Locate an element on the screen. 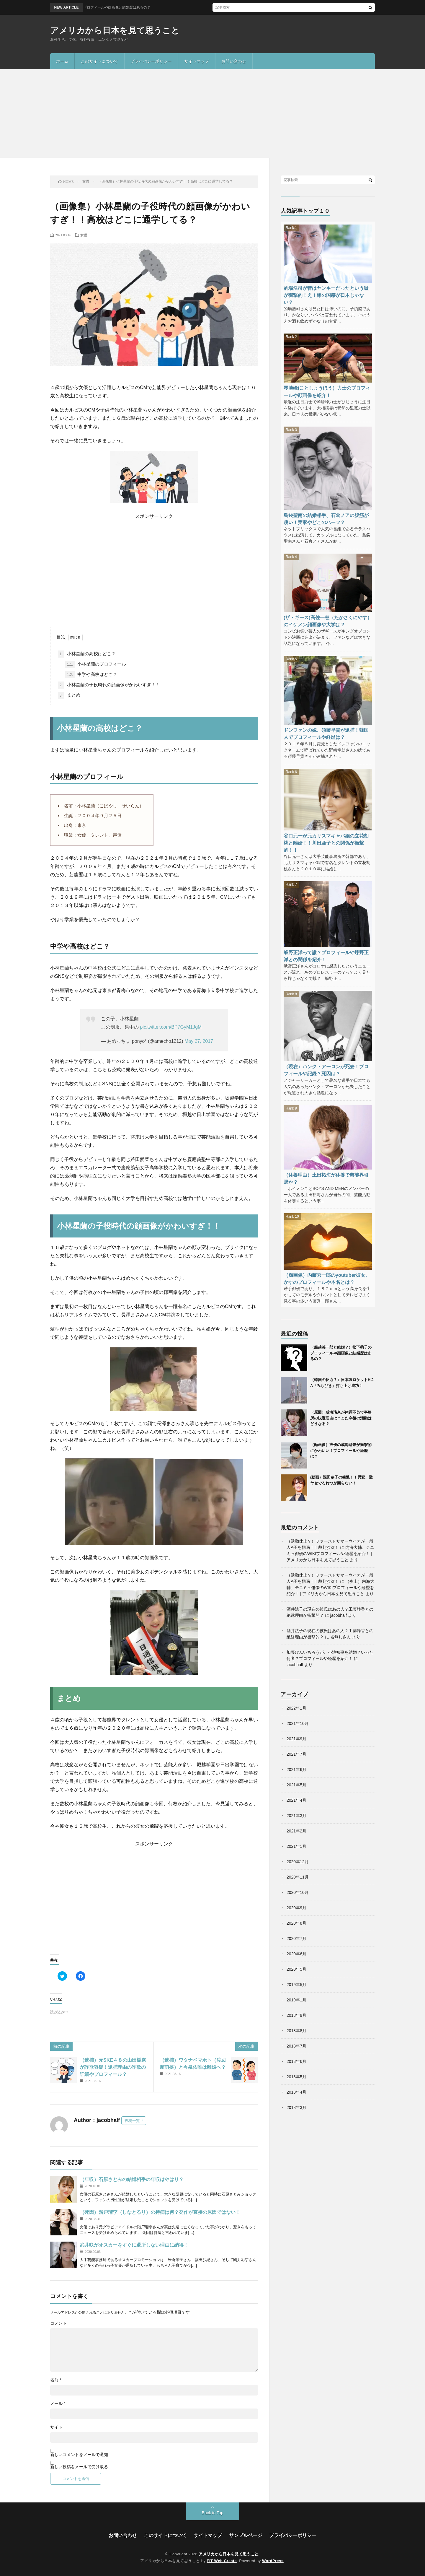  （死因）階戸瑠李（しなとるり）の持病は何？発作が直接の原因ではない！ is located at coordinates (160, 2212).